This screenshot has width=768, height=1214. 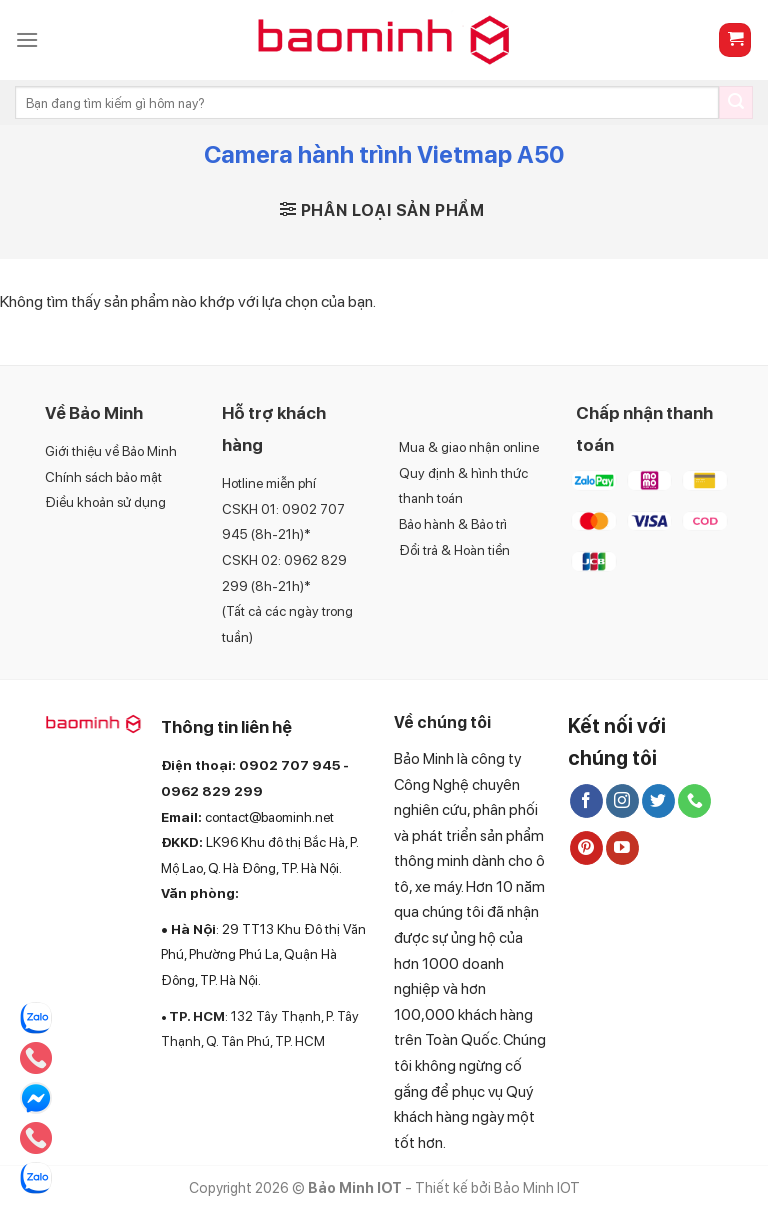 I want to click on 0962 829 299, so click(x=212, y=791).